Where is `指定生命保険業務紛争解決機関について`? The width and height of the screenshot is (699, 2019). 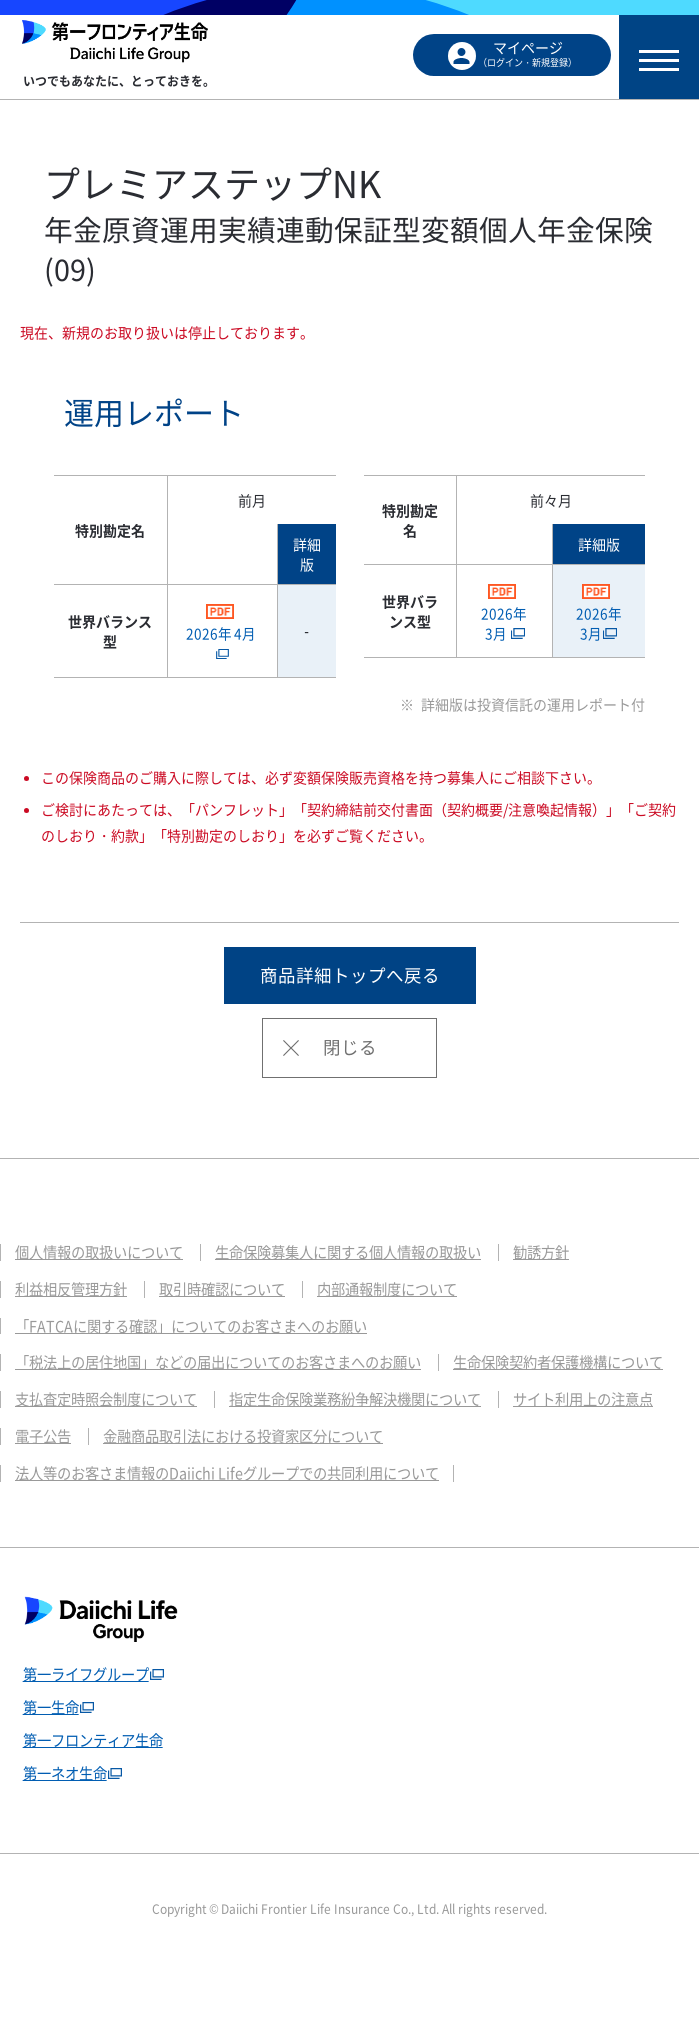 指定生命保険業務紛争解決機関について is located at coordinates (150, 1444).